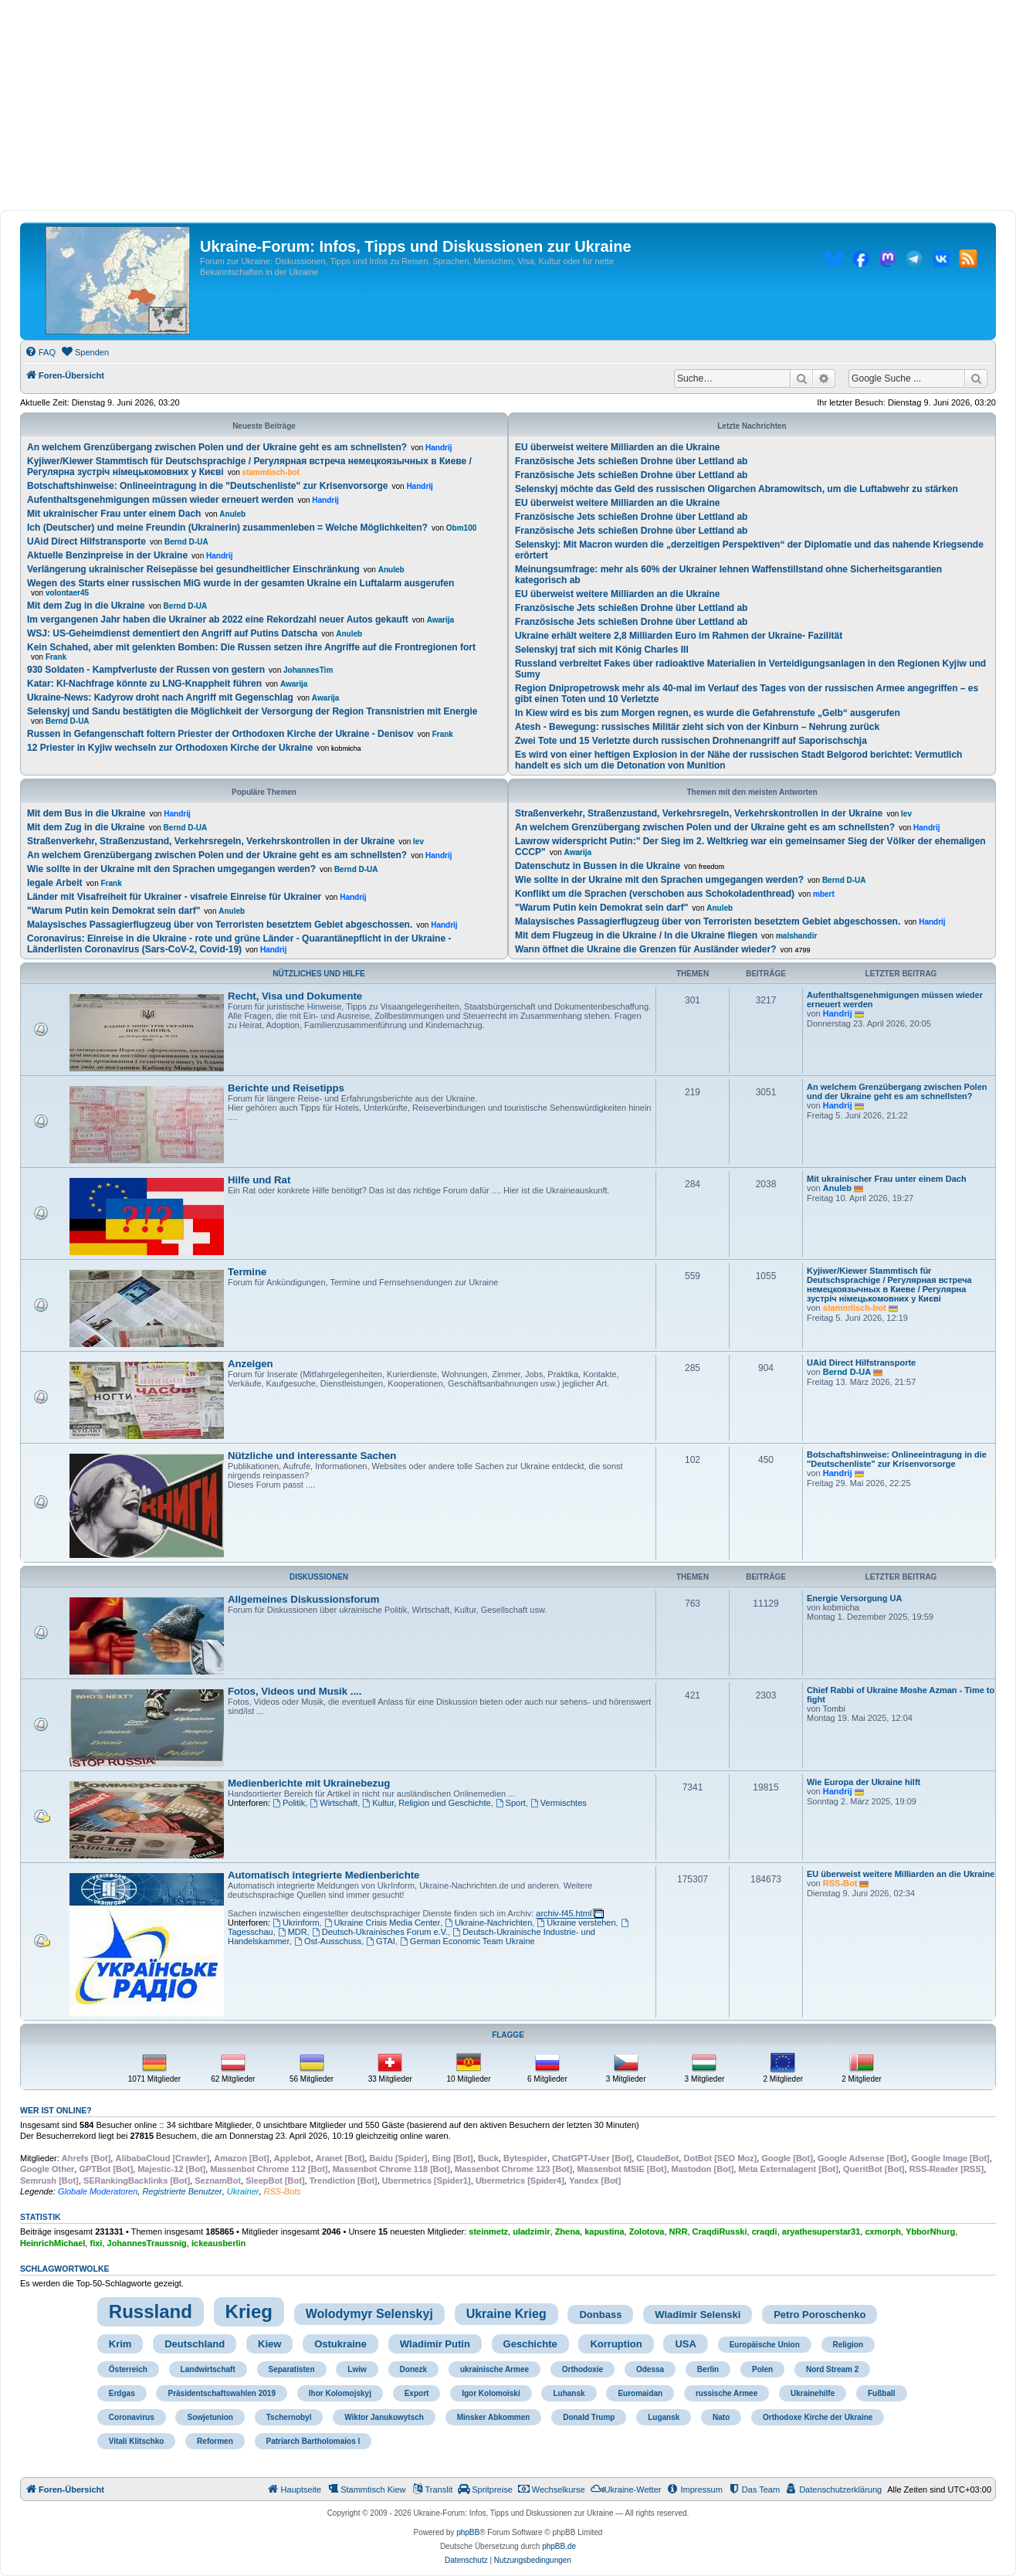 The height and width of the screenshot is (2576, 1016). I want to click on Petro Poroschenko, so click(819, 2314).